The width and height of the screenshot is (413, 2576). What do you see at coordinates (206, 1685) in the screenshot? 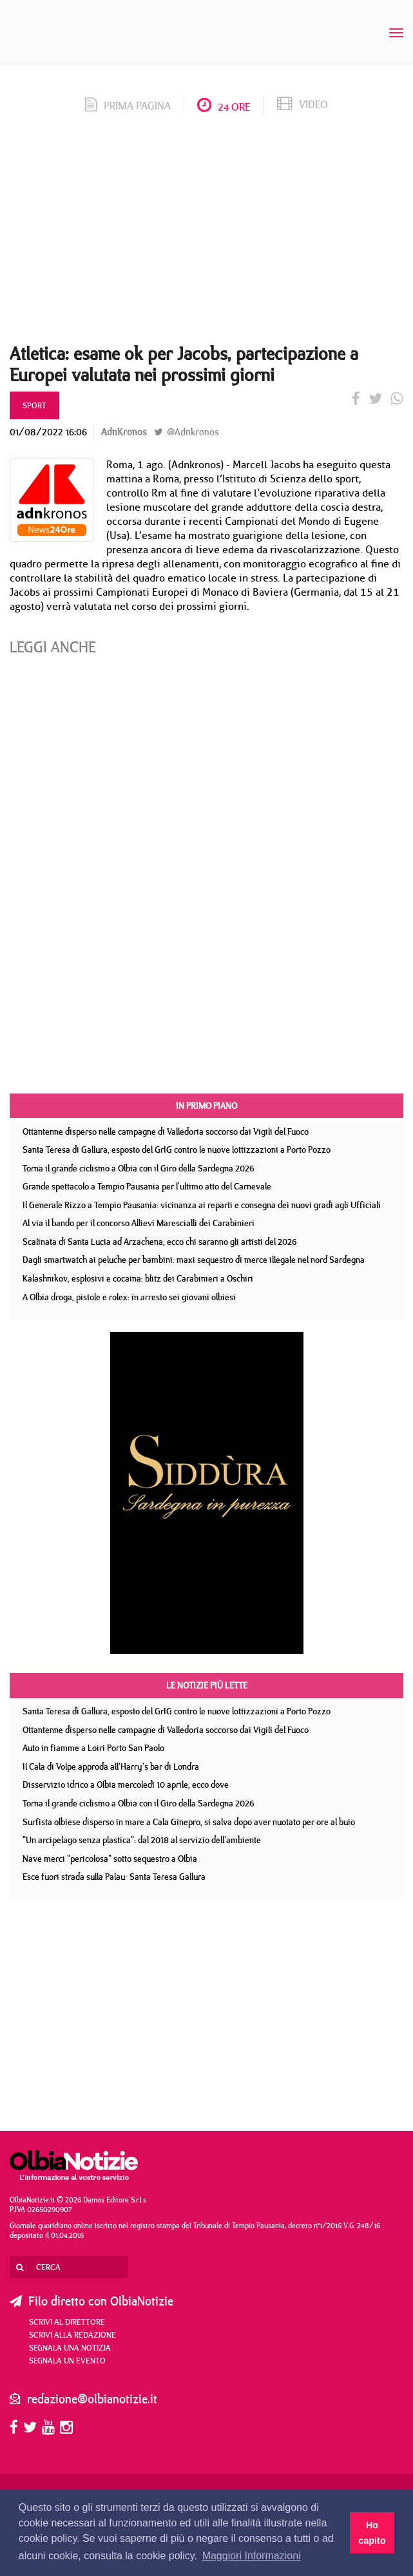
I see `Le notizie più lette` at bounding box center [206, 1685].